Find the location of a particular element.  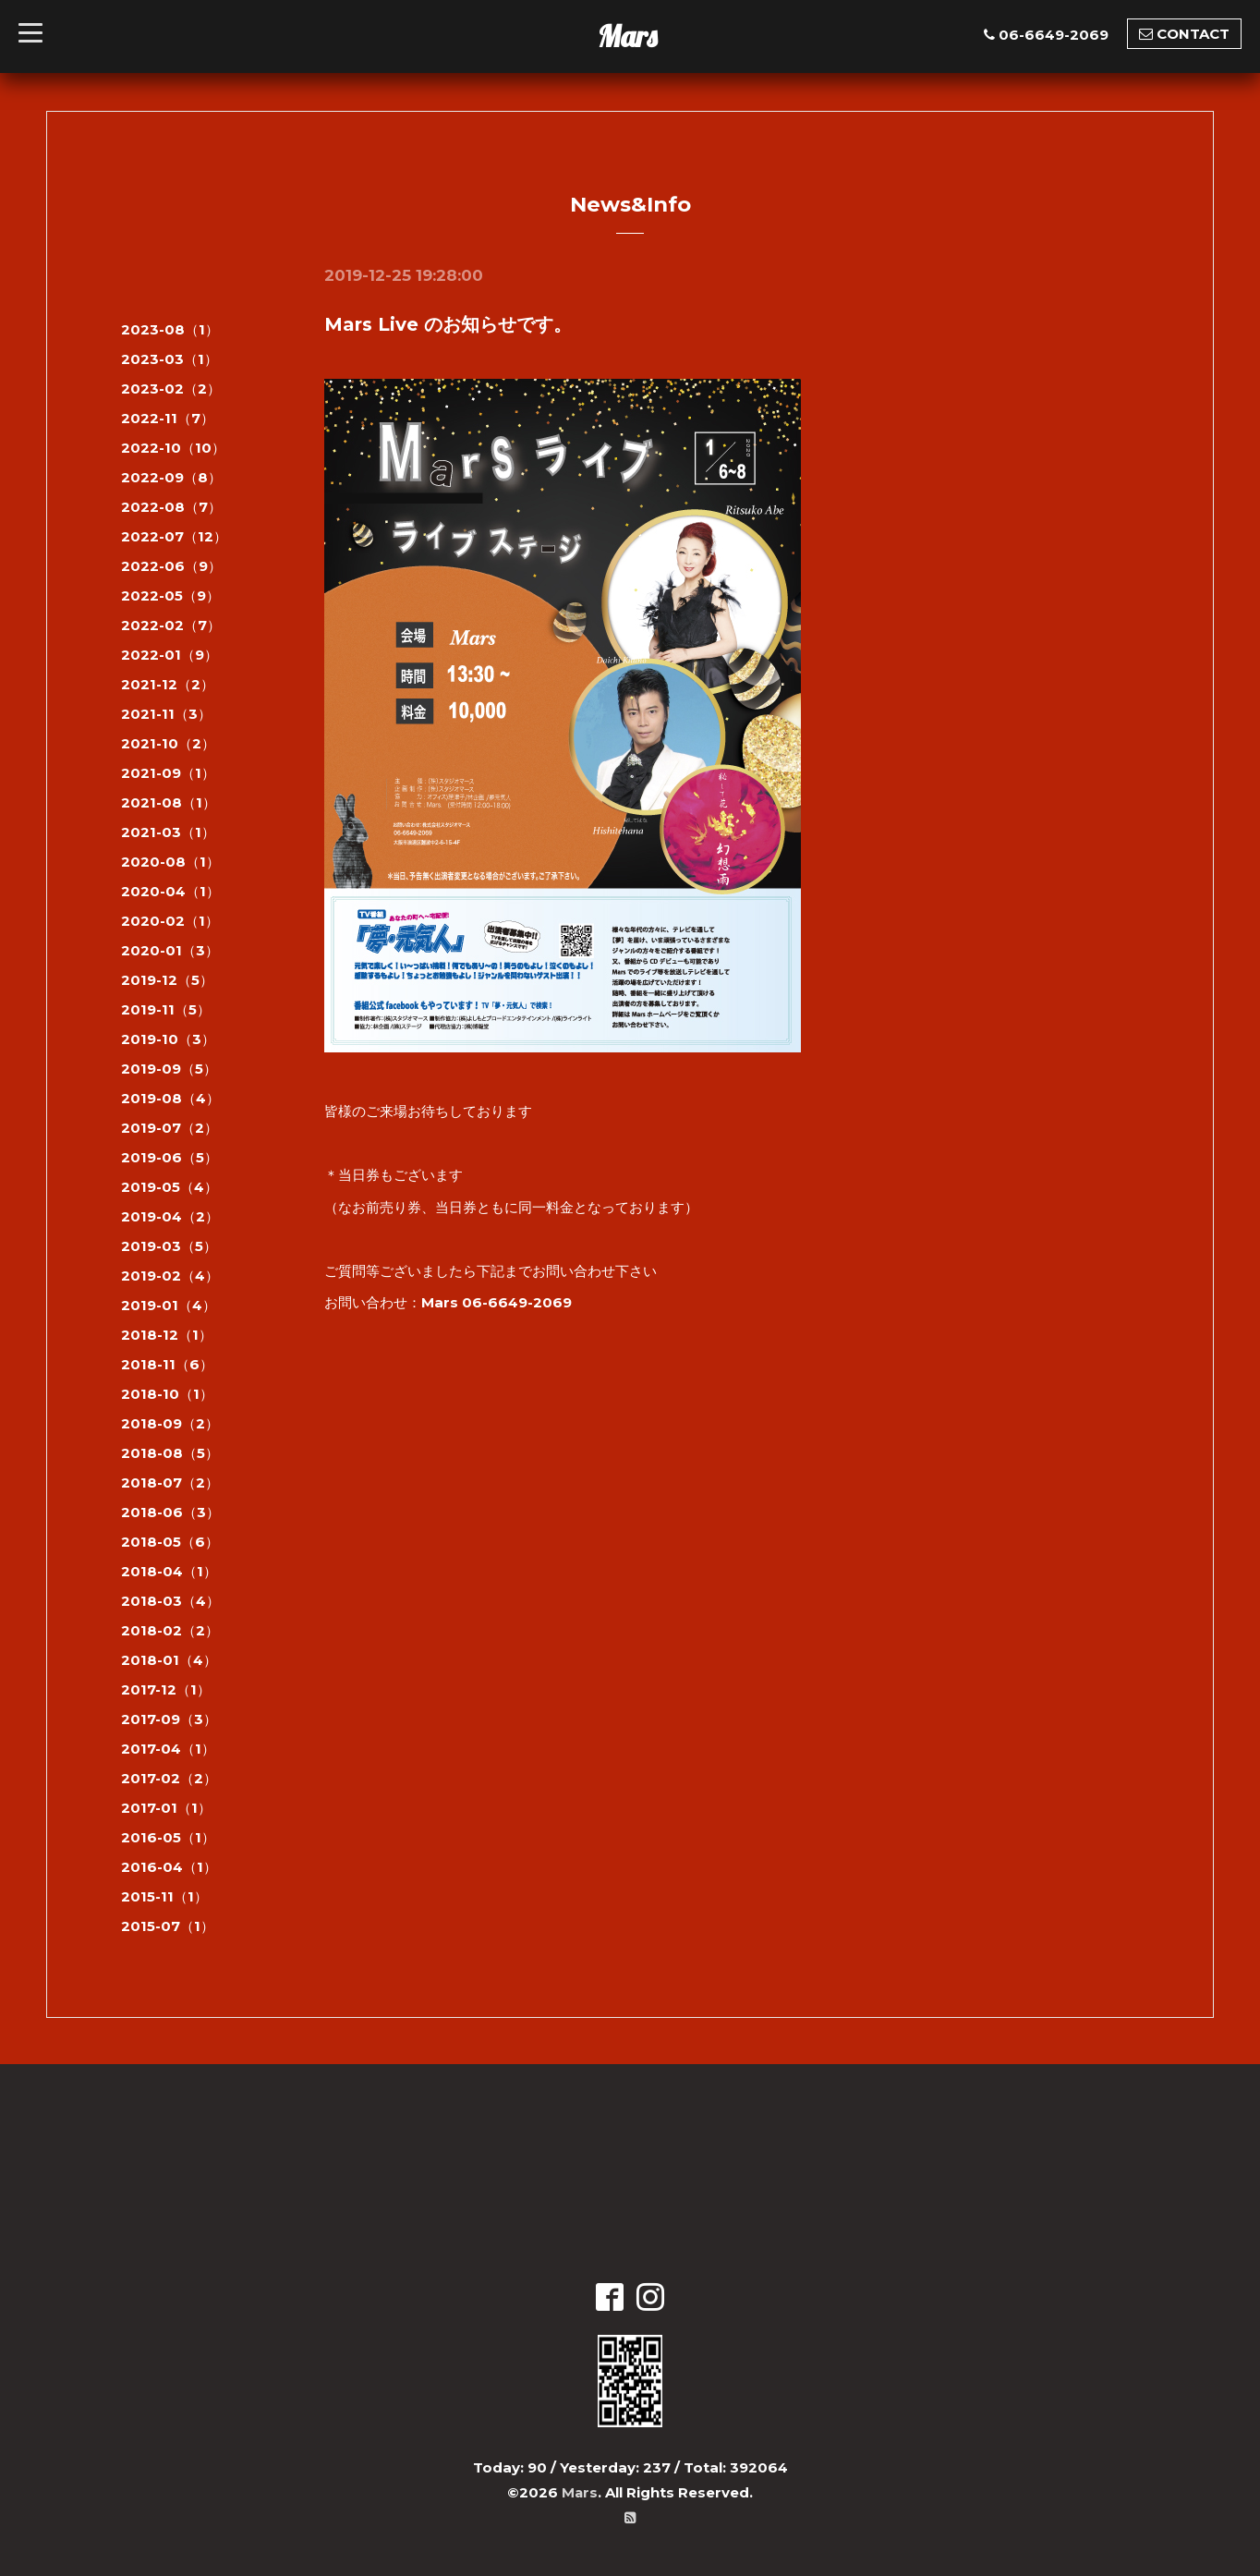

2020-02（1） is located at coordinates (170, 921).